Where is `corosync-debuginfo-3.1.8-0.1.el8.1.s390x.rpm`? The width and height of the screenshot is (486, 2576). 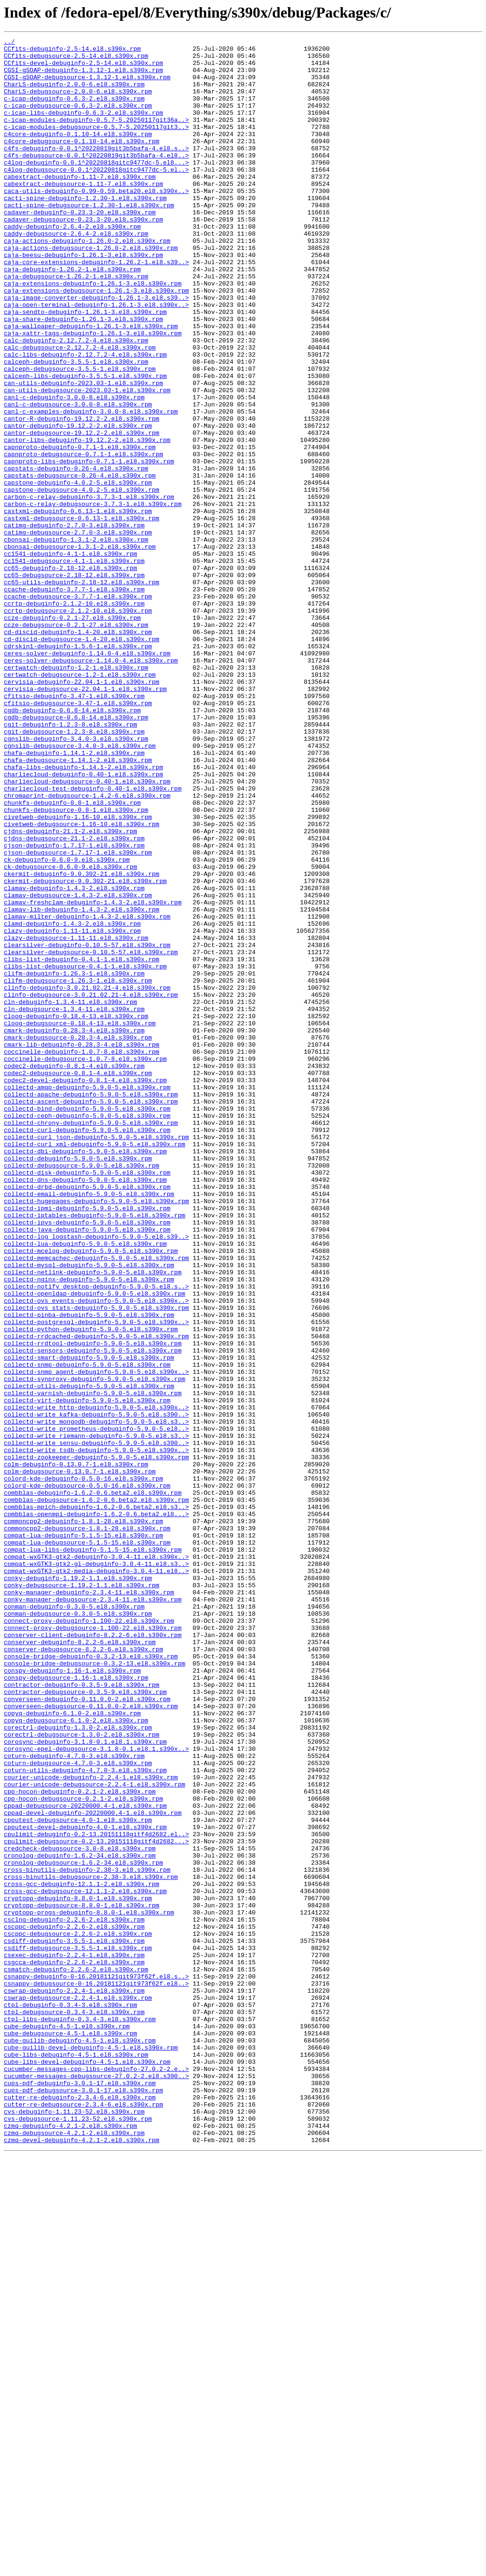
corosync-debuginfo-3.1.8-0.1.el8.1.s390x.rpm is located at coordinates (85, 2083).